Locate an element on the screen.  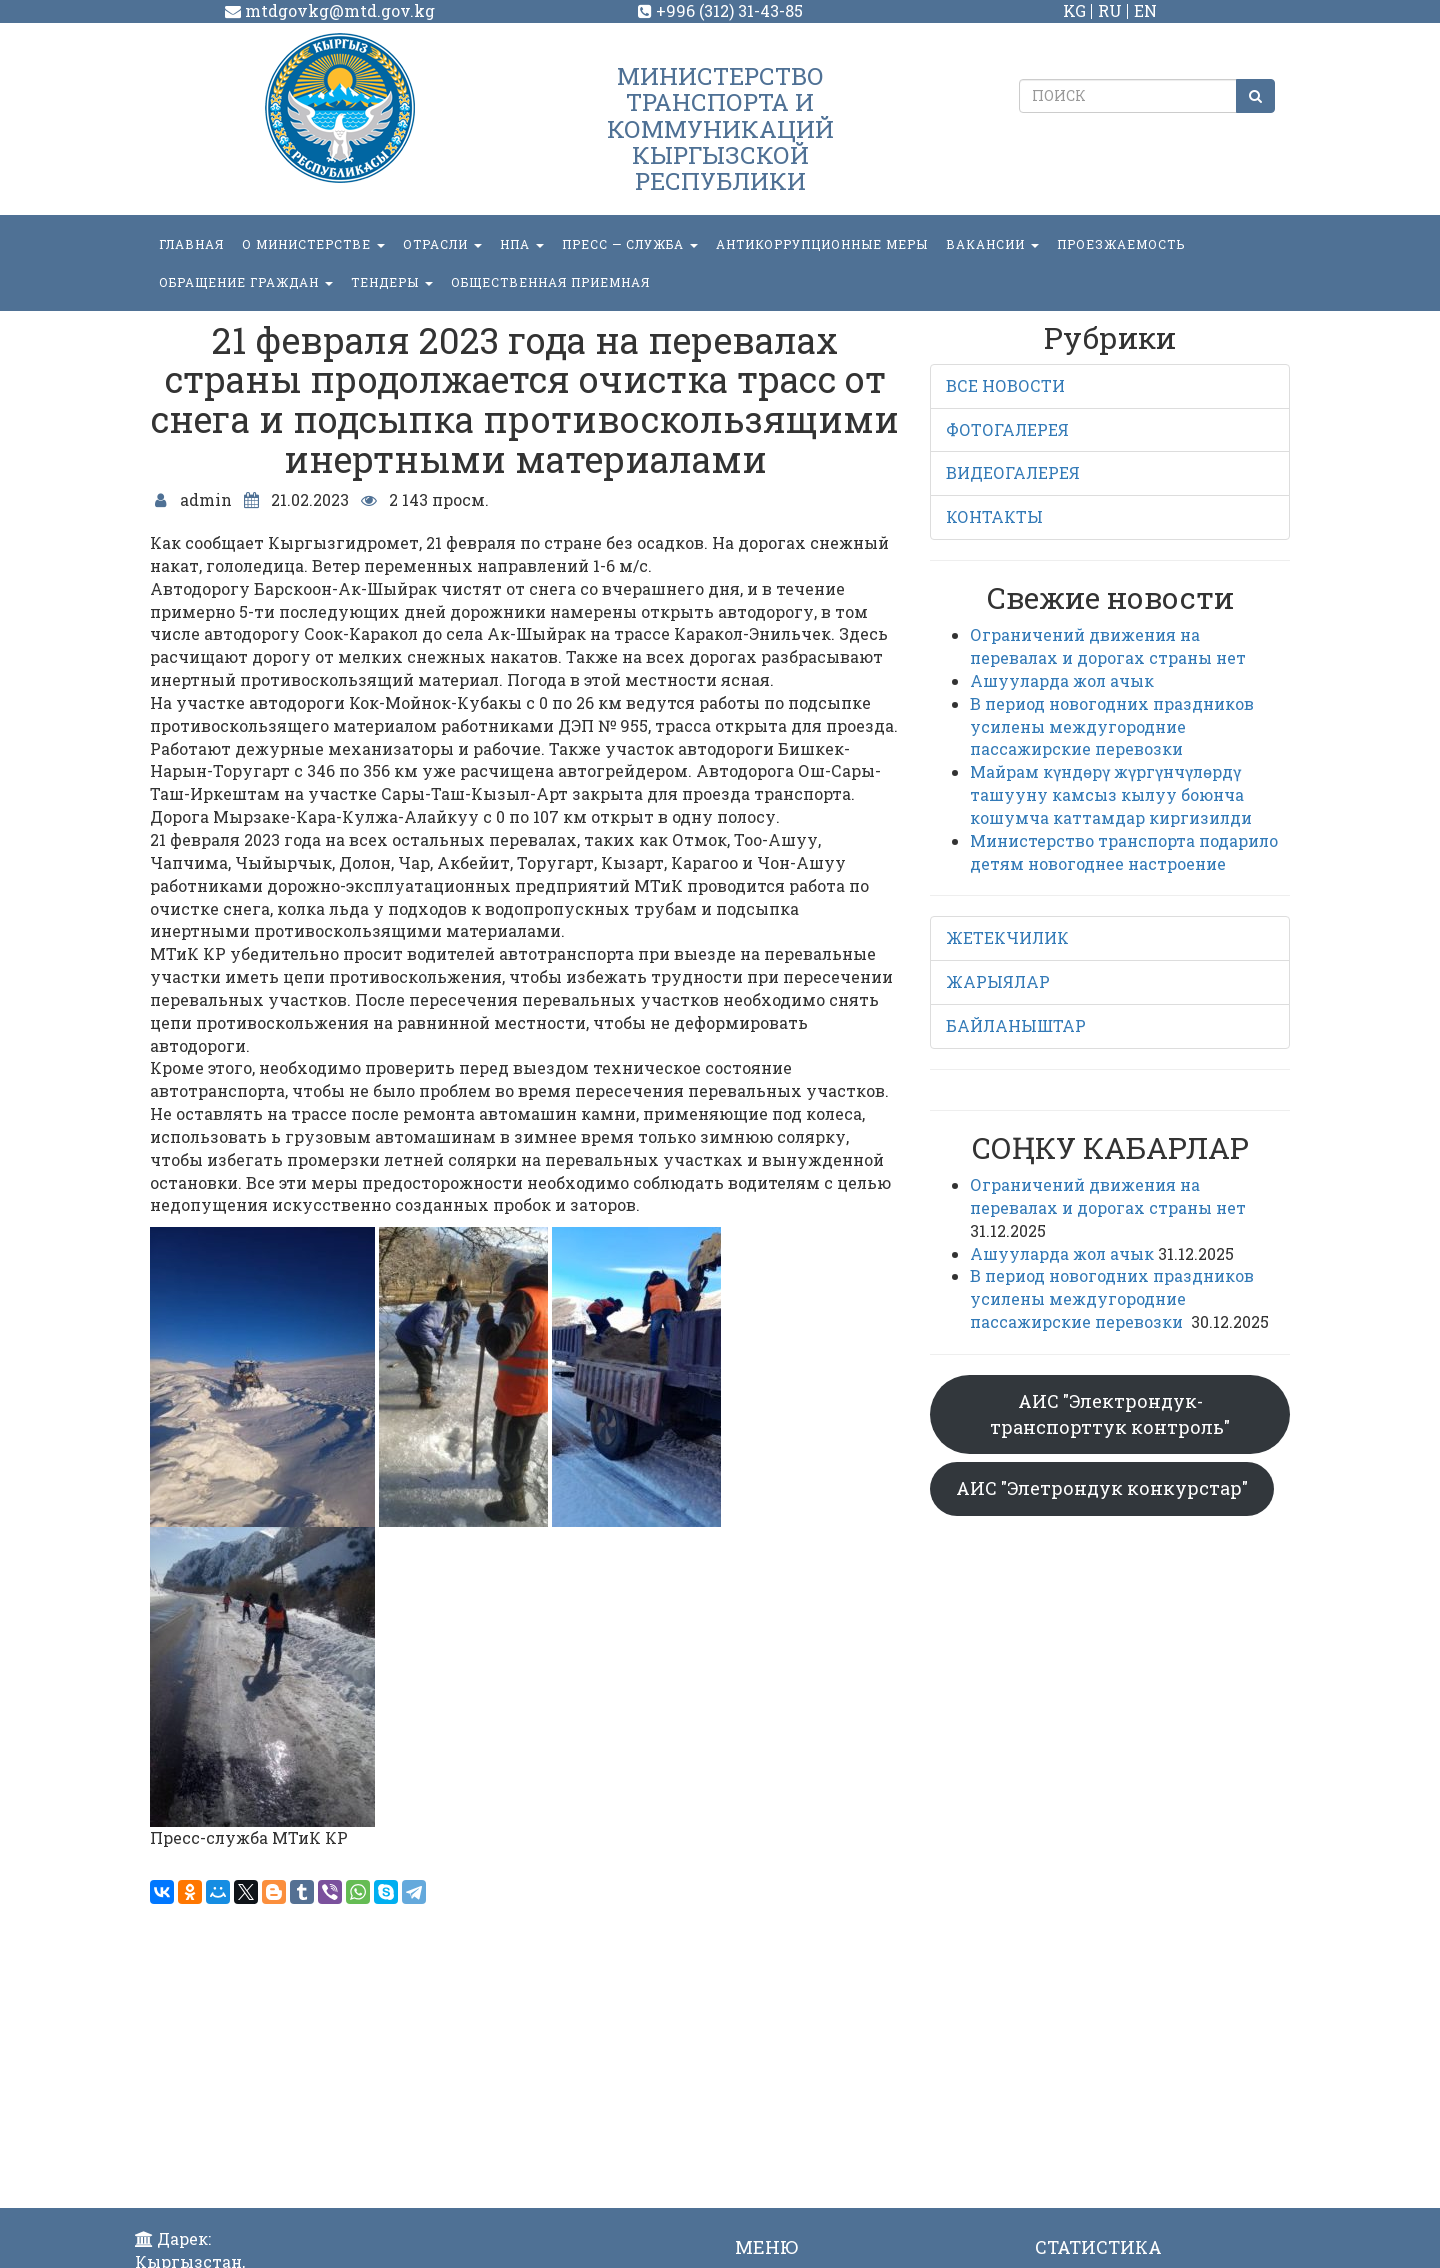
Ограничений движения на перевалах и дорогах страны нет is located at coordinates (1108, 646).